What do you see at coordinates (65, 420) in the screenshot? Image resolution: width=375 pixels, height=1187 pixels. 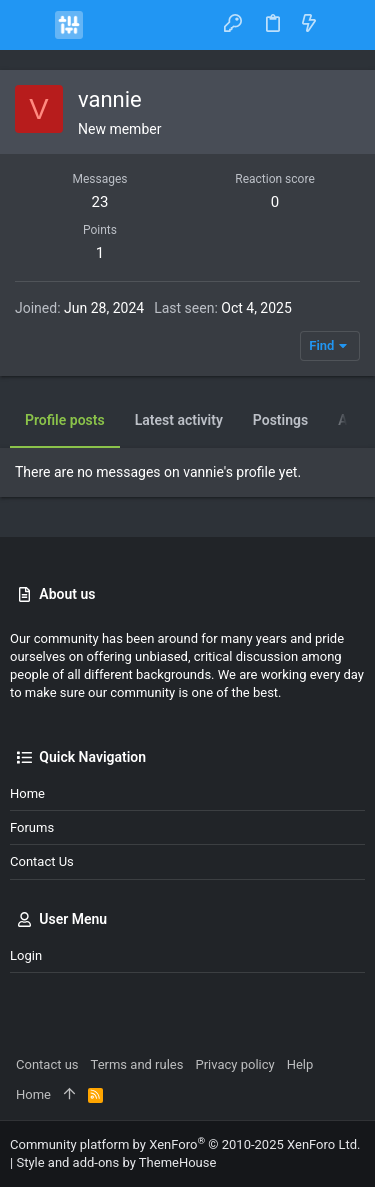 I see `Profile posts [tab]` at bounding box center [65, 420].